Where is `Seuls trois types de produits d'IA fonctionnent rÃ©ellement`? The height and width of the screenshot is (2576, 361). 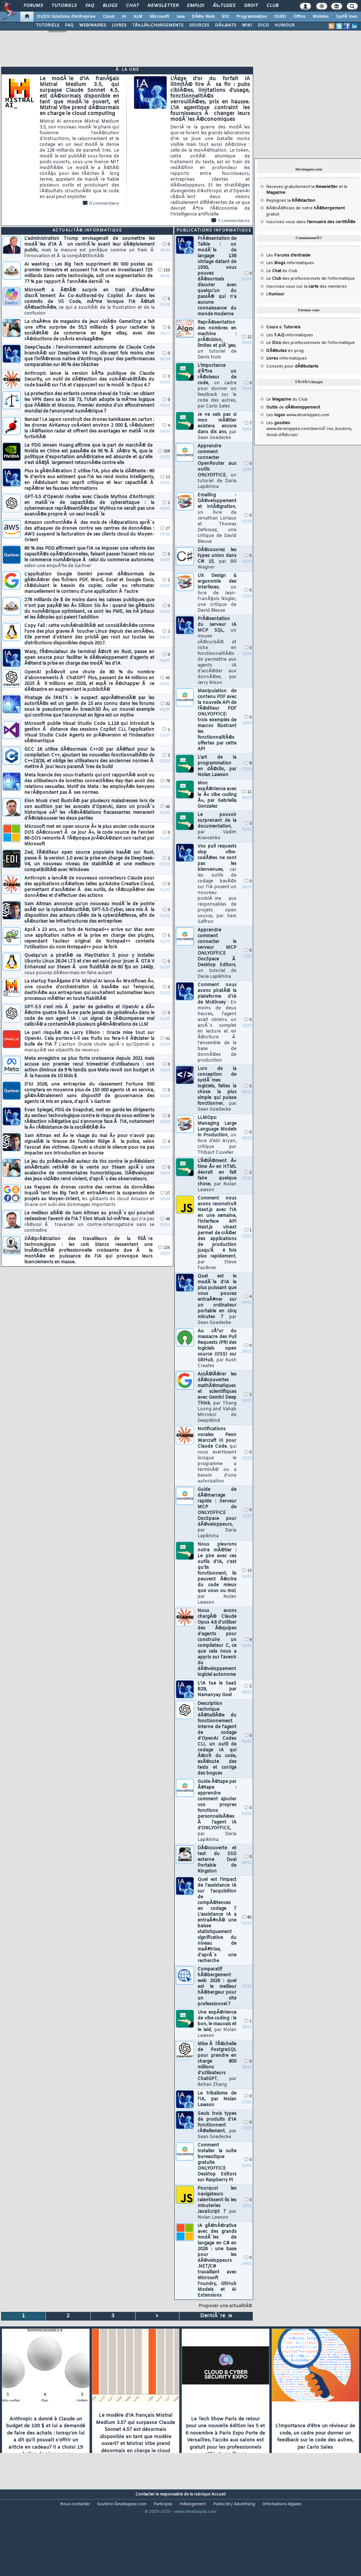 Seuls trois types de produits d'IA fonctionnent rÃ©ellement is located at coordinates (217, 2125).